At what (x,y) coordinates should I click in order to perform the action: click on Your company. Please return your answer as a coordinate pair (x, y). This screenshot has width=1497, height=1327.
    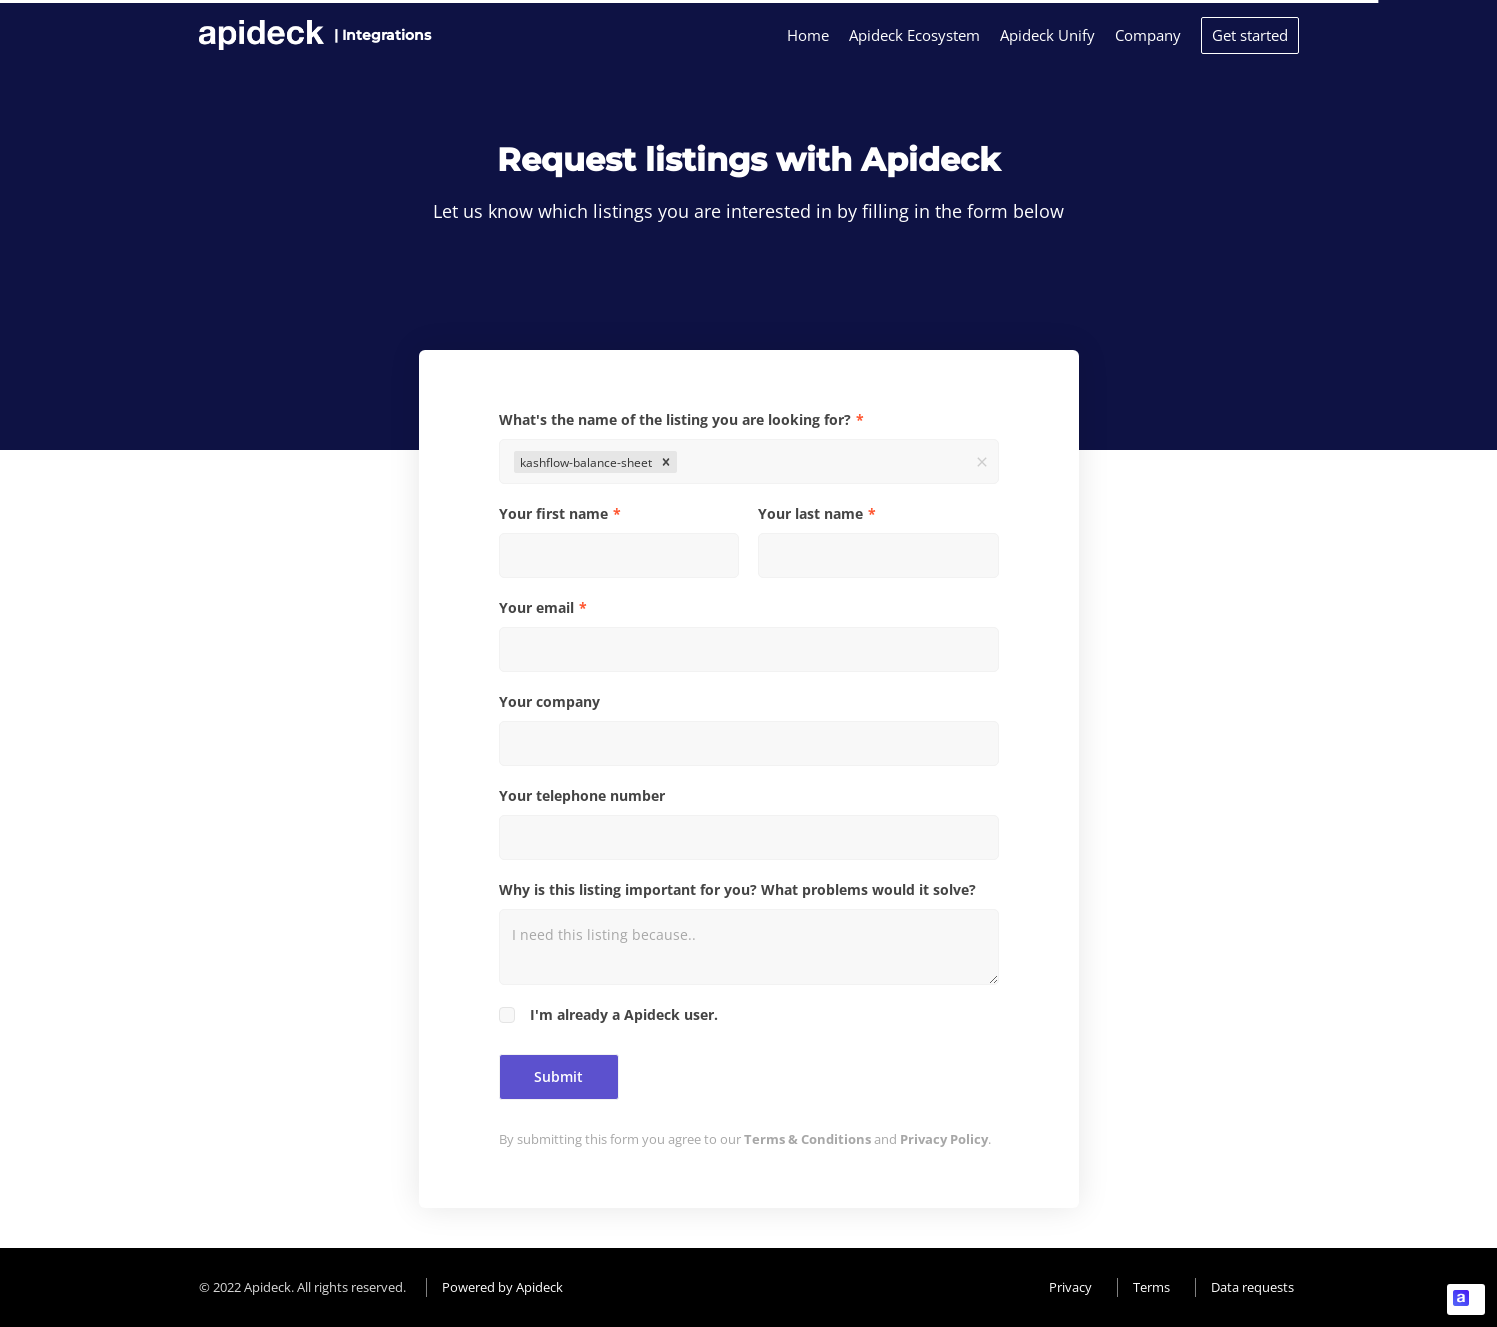
    Looking at the image, I should click on (549, 701).